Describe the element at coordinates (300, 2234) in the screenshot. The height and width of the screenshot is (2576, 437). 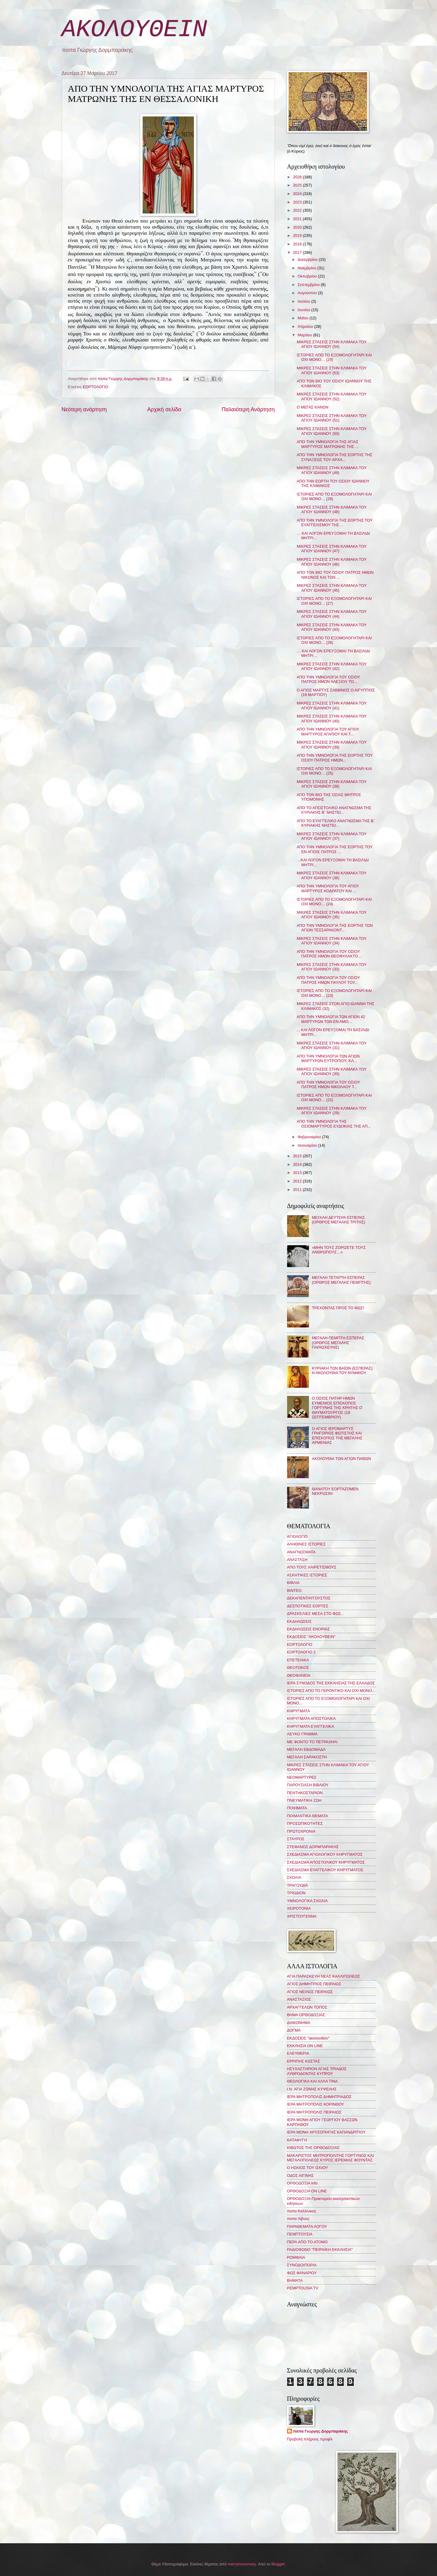
I see `ΠΕΜΠΤΟΥΣΙΑ` at that location.